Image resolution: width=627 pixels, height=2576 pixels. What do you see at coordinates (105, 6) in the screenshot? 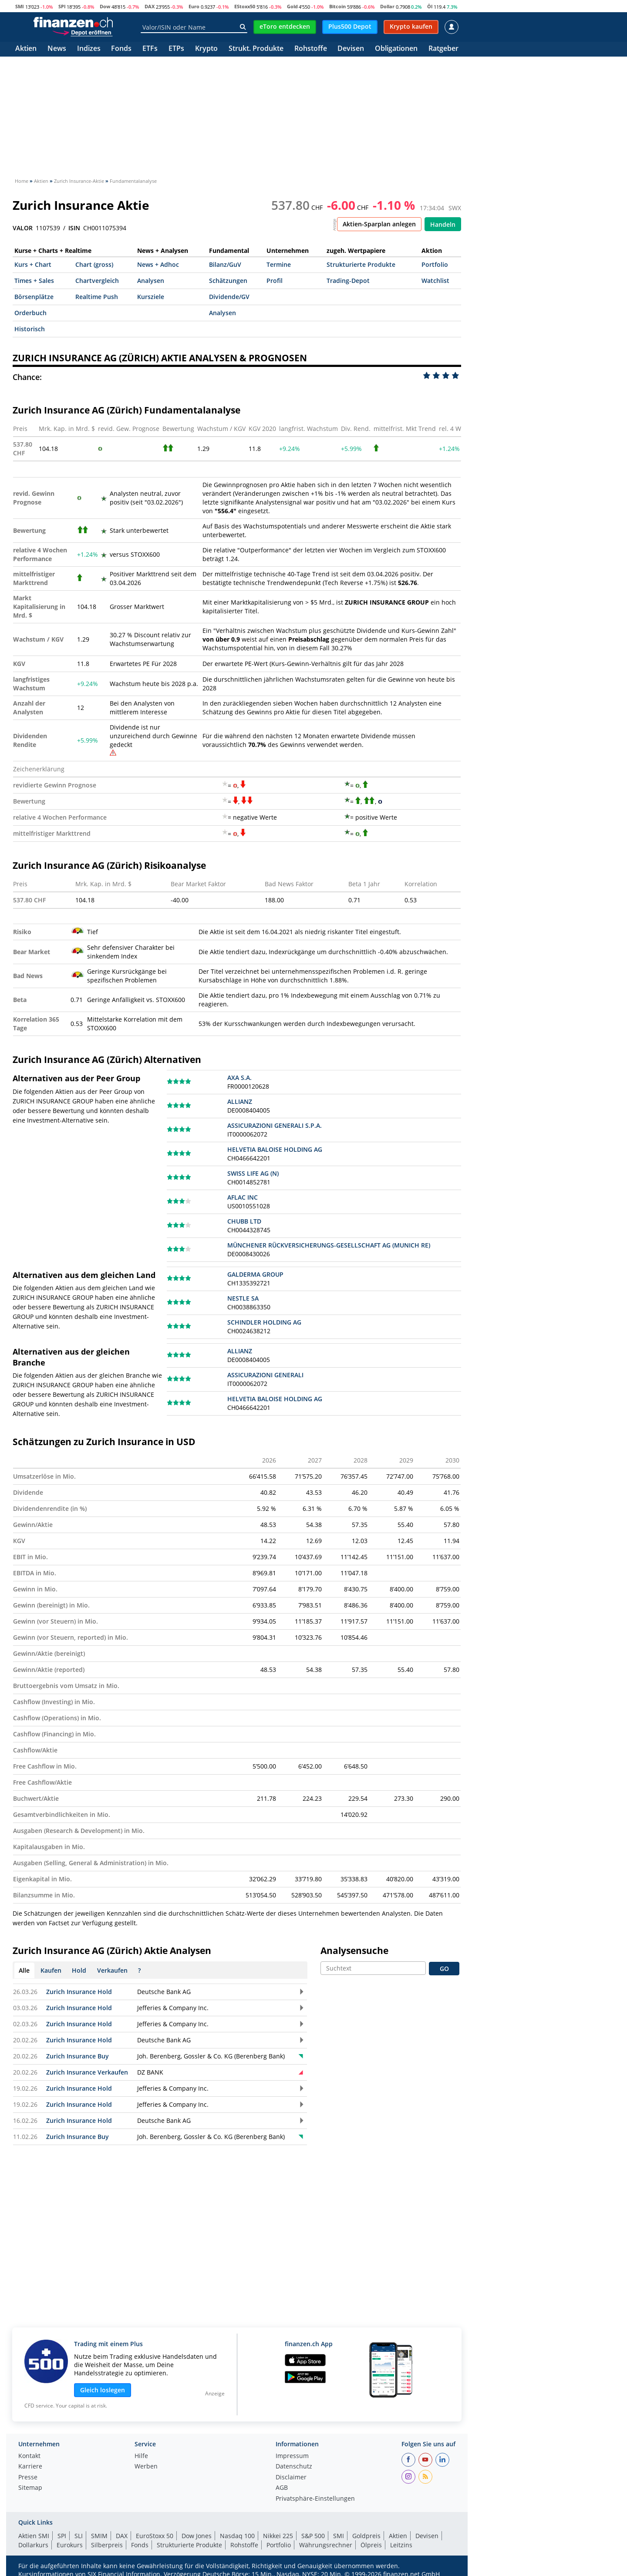
I see `Dow` at bounding box center [105, 6].